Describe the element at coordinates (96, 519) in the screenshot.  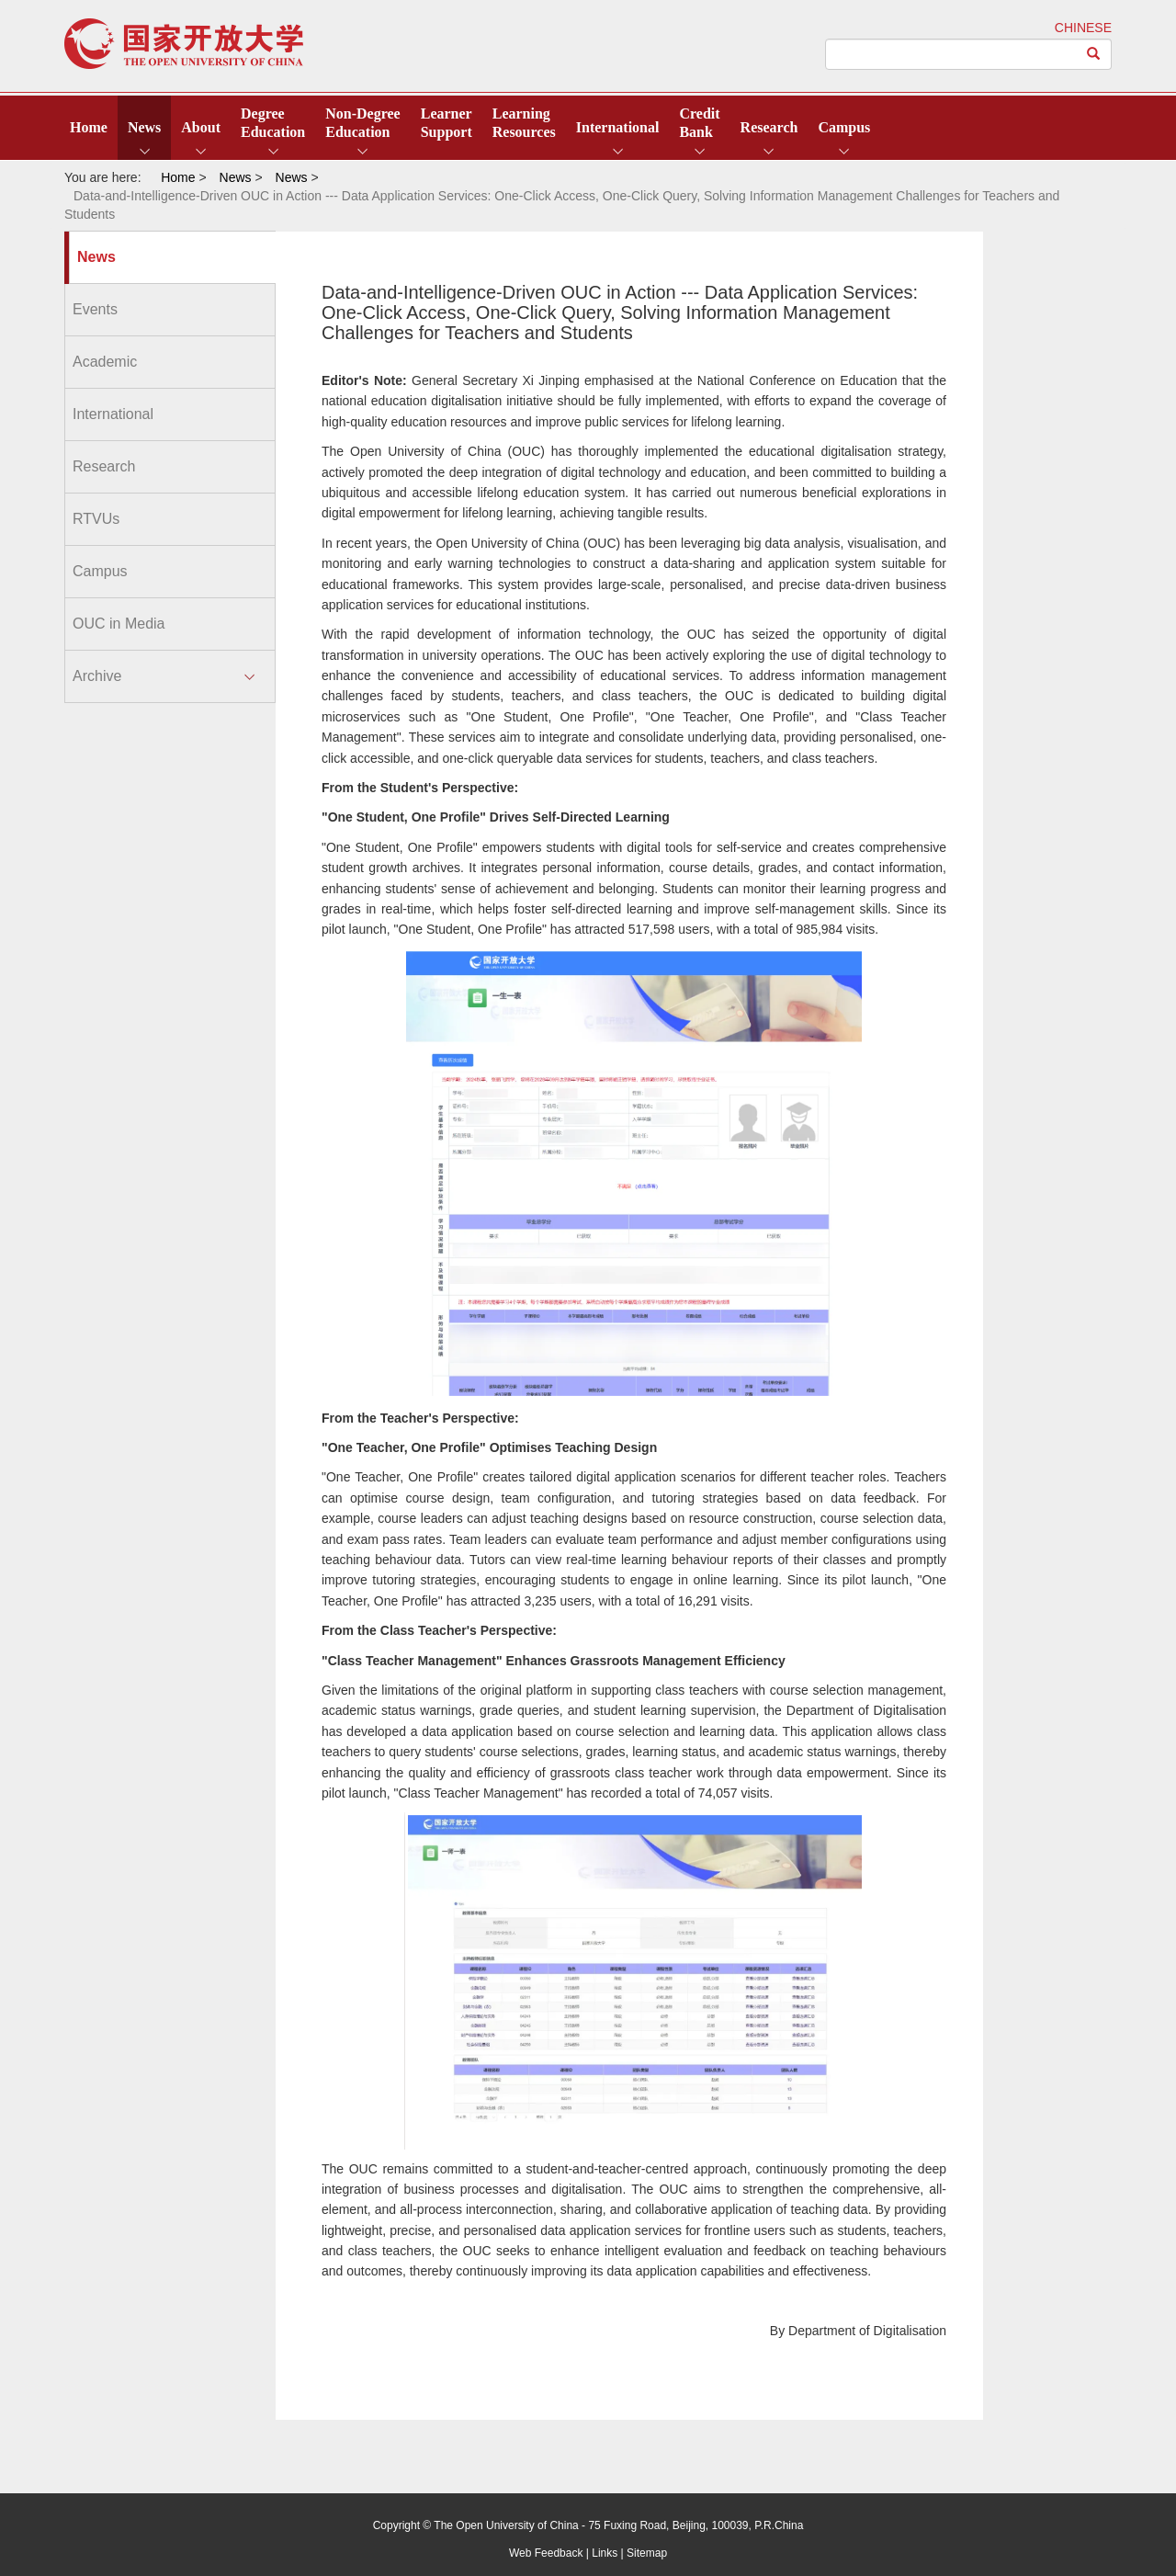
I see `RTVUs` at that location.